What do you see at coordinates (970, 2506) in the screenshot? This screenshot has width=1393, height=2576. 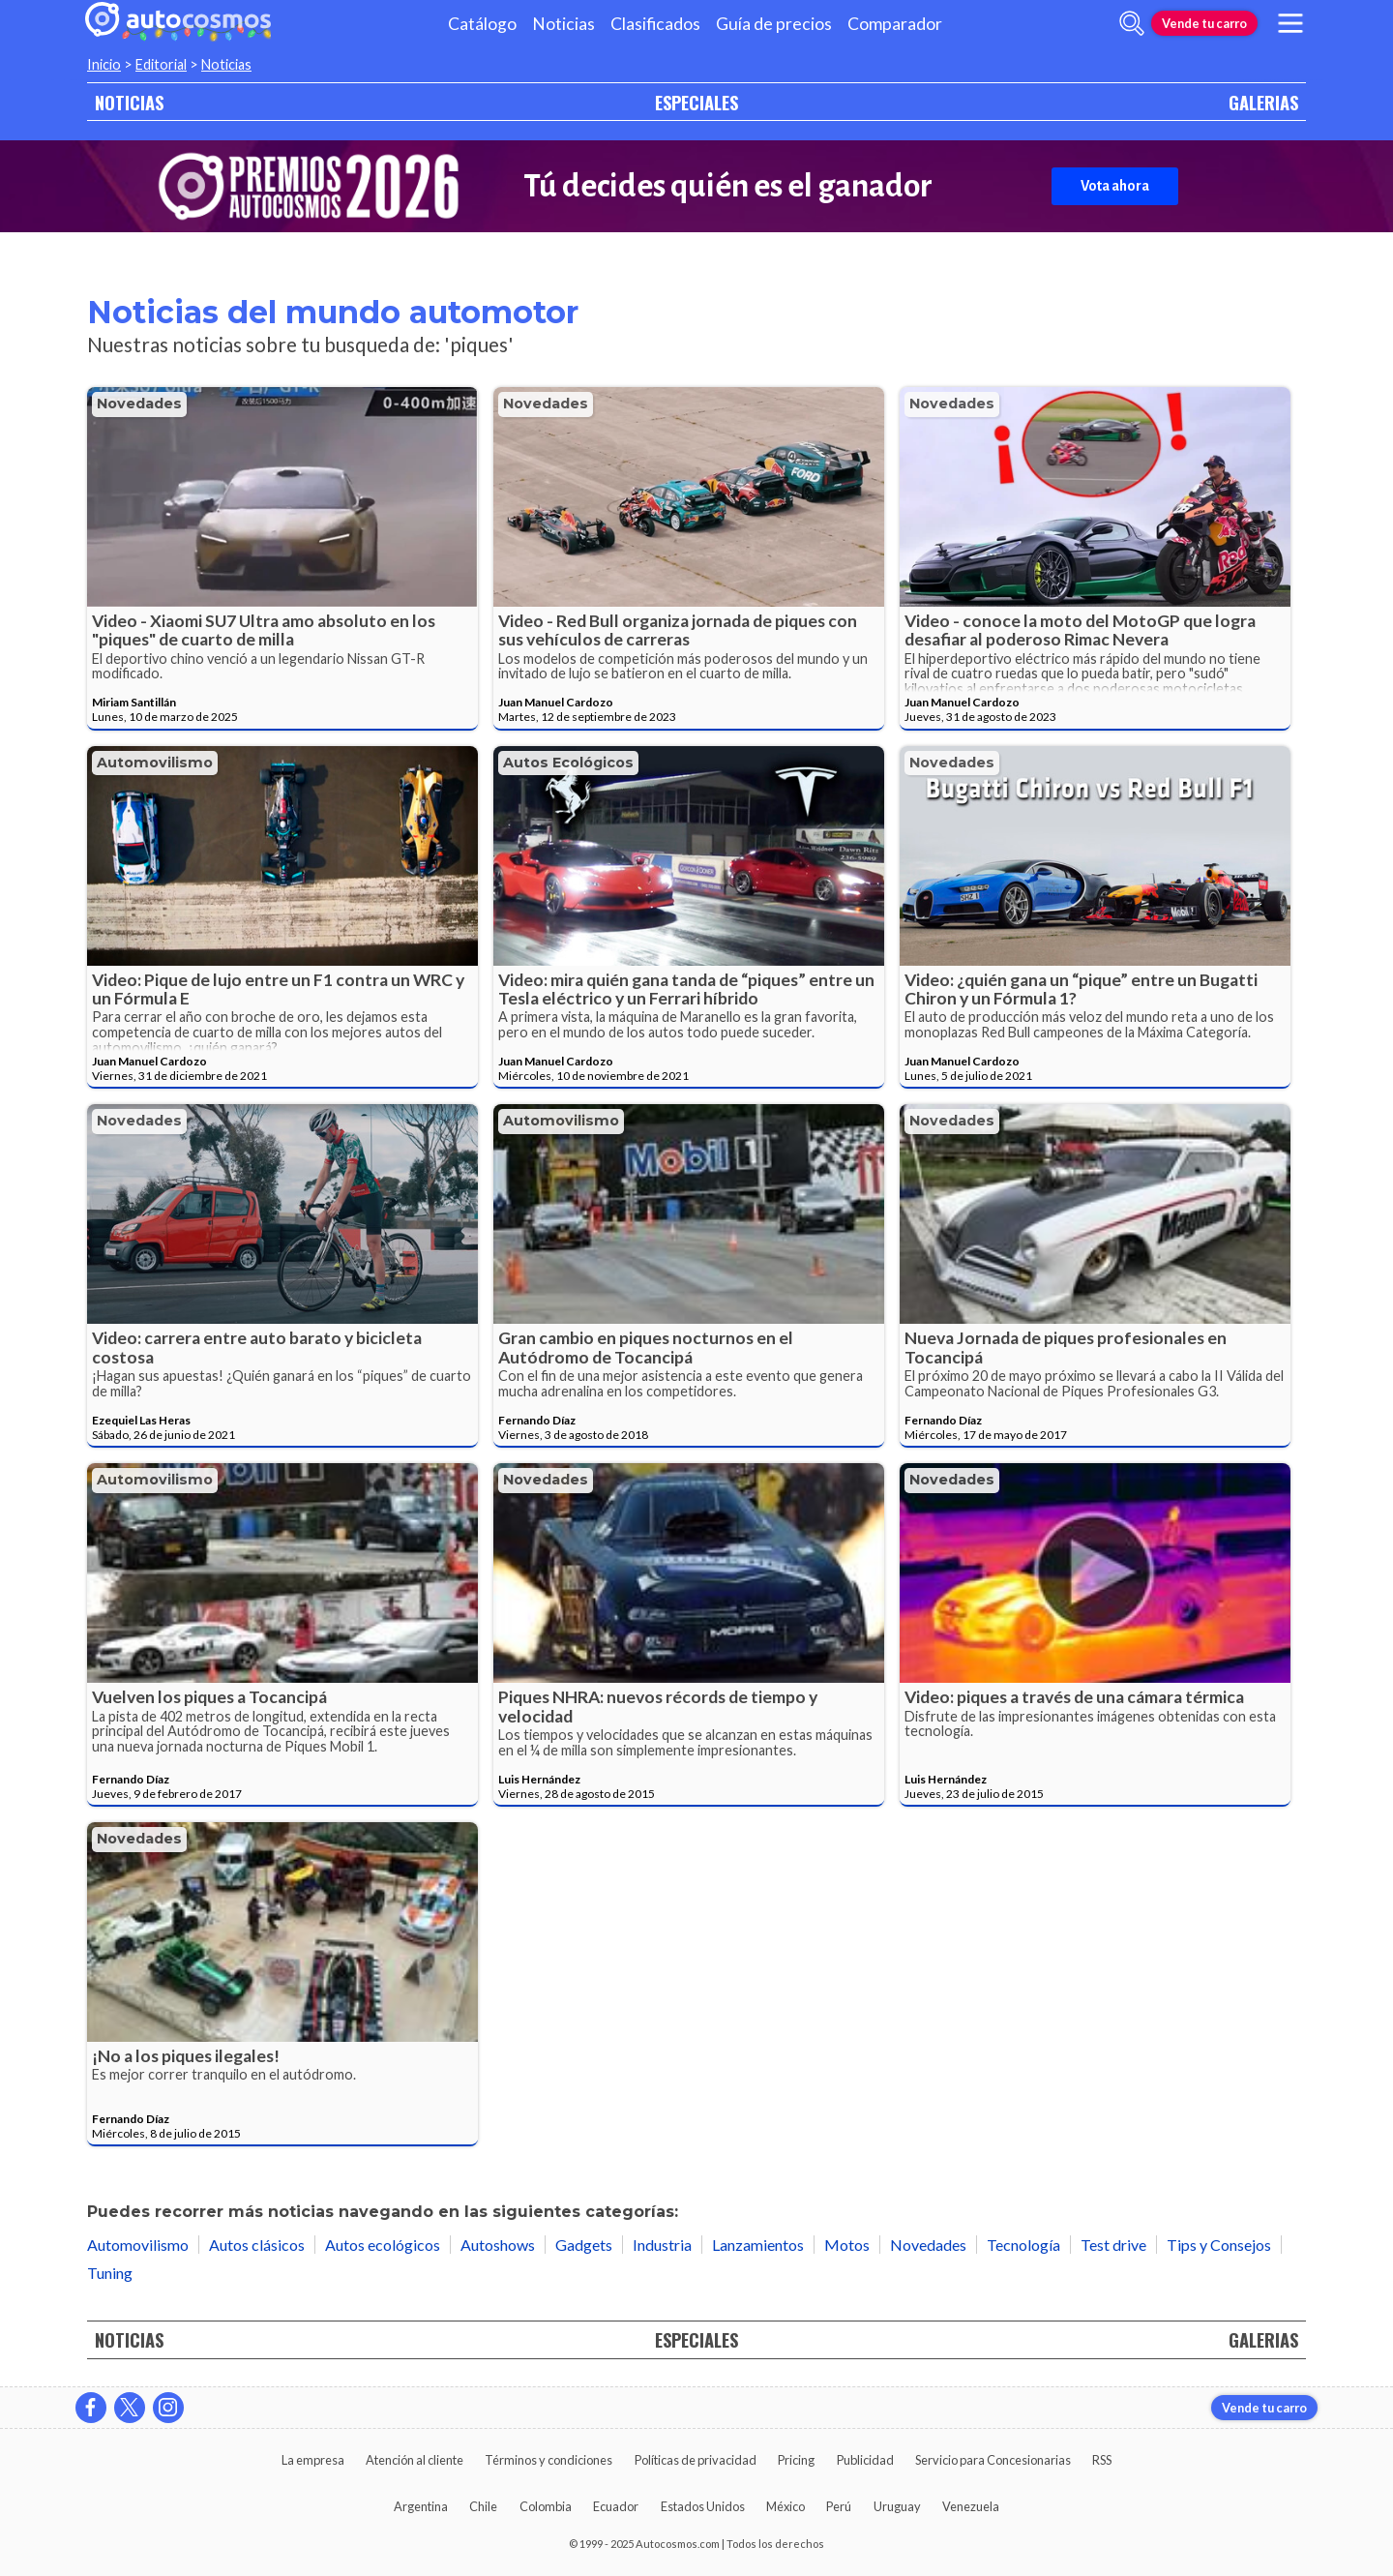 I see `Venezuela` at bounding box center [970, 2506].